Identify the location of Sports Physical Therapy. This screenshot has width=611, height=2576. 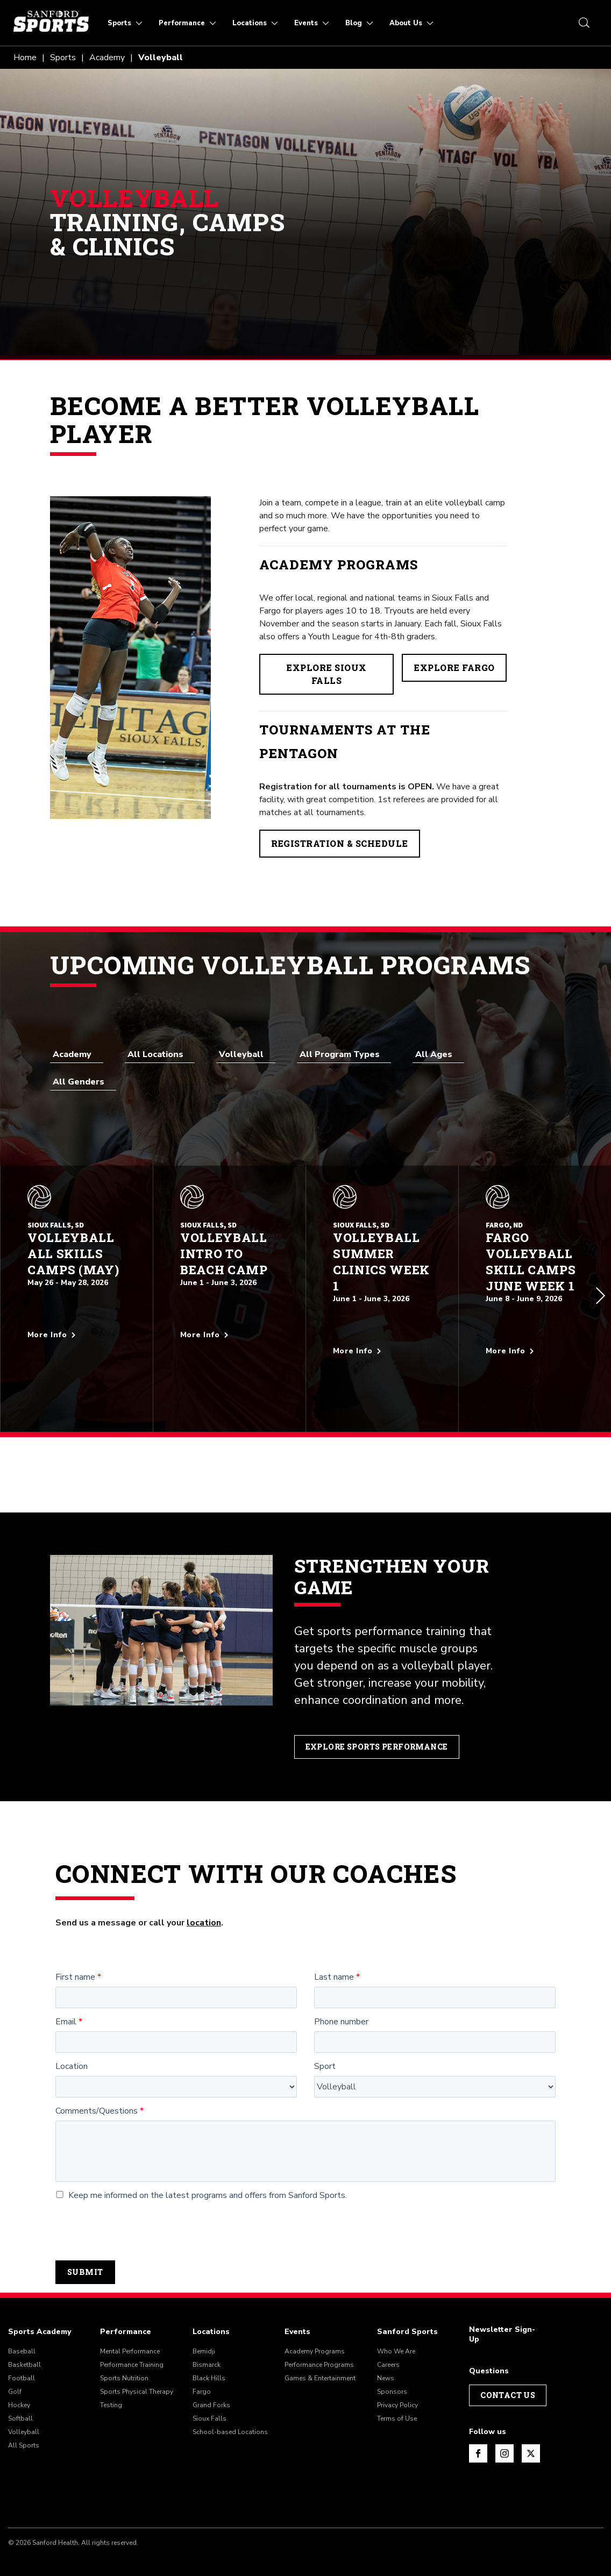
(136, 2369).